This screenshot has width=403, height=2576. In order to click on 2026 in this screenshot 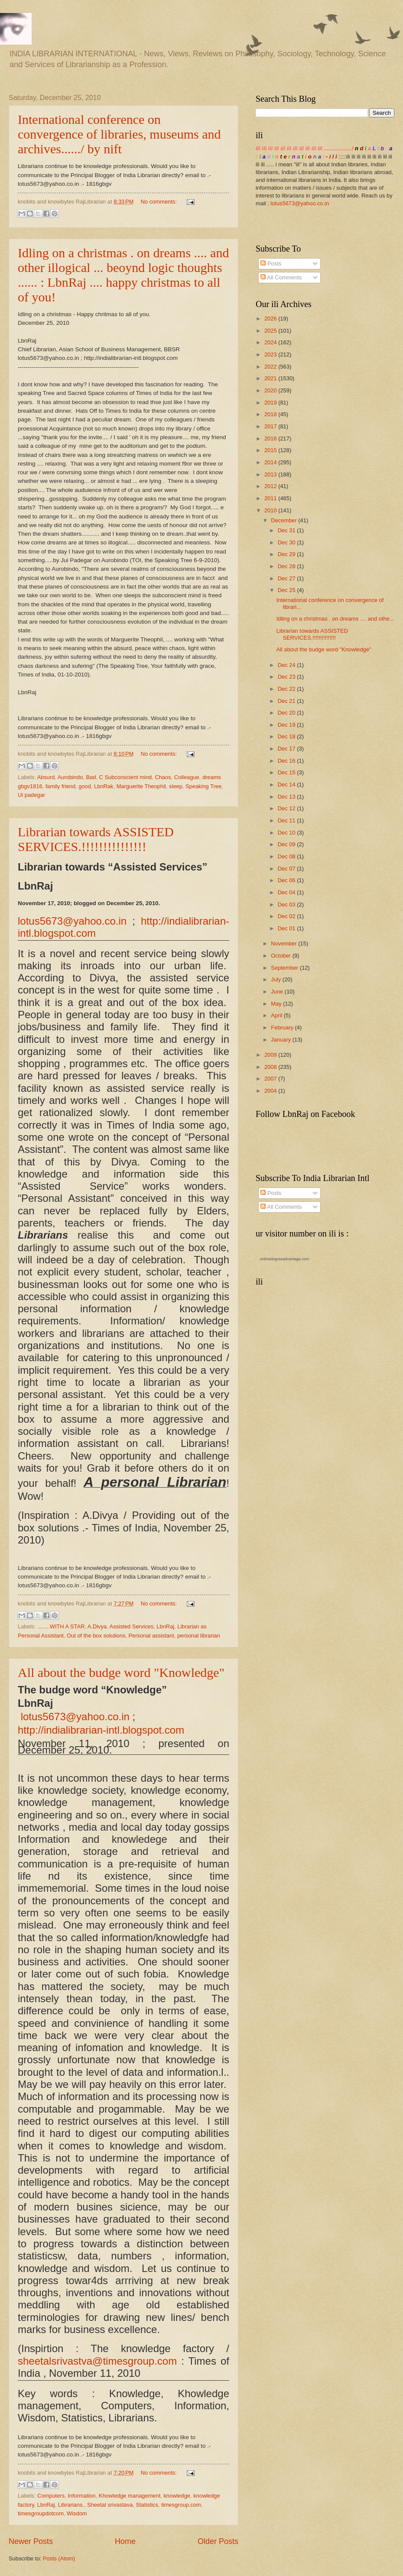, I will do `click(271, 318)`.